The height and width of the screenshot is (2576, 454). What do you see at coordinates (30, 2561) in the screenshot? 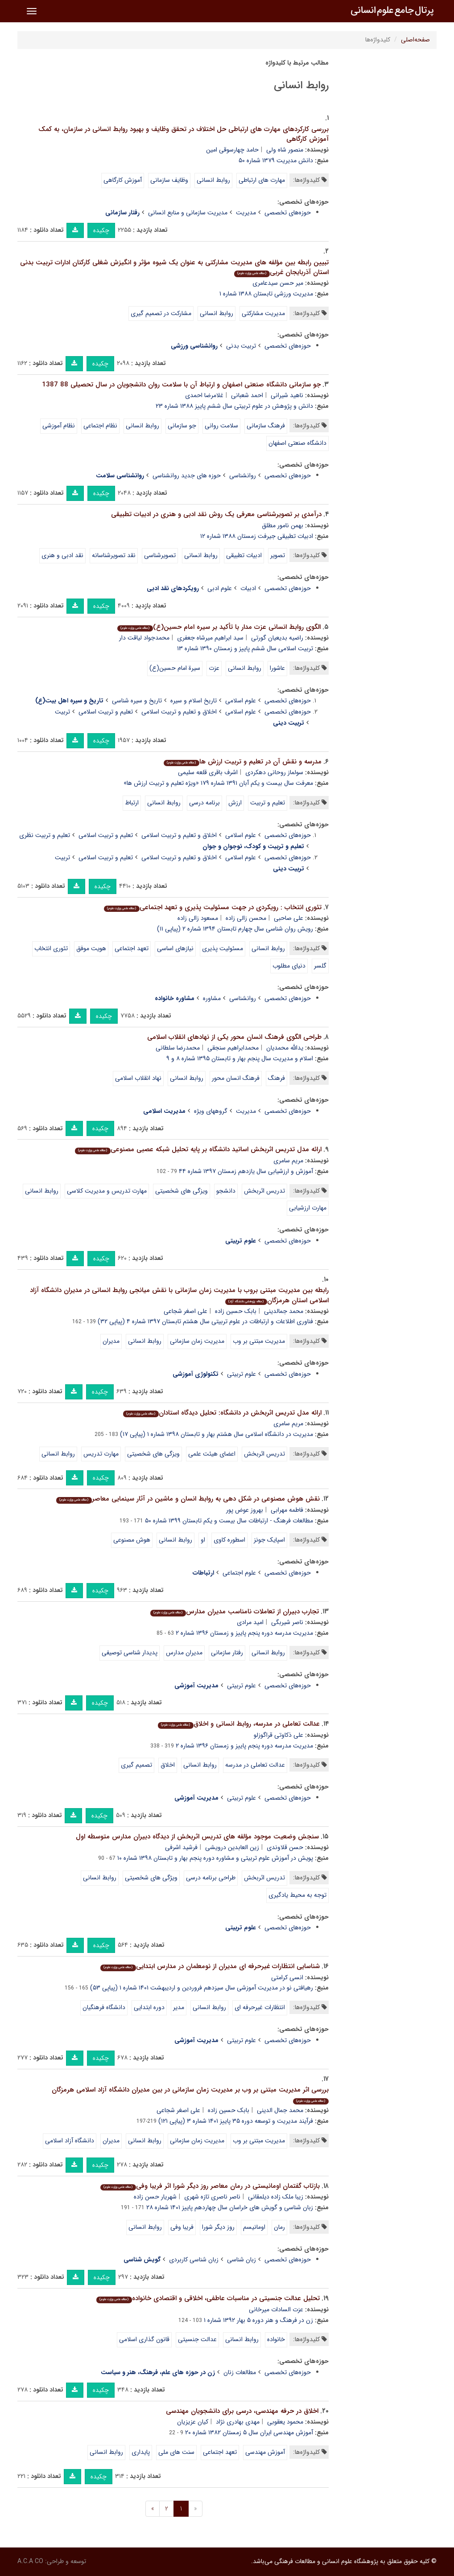
I see `A.C.A CO` at bounding box center [30, 2561].